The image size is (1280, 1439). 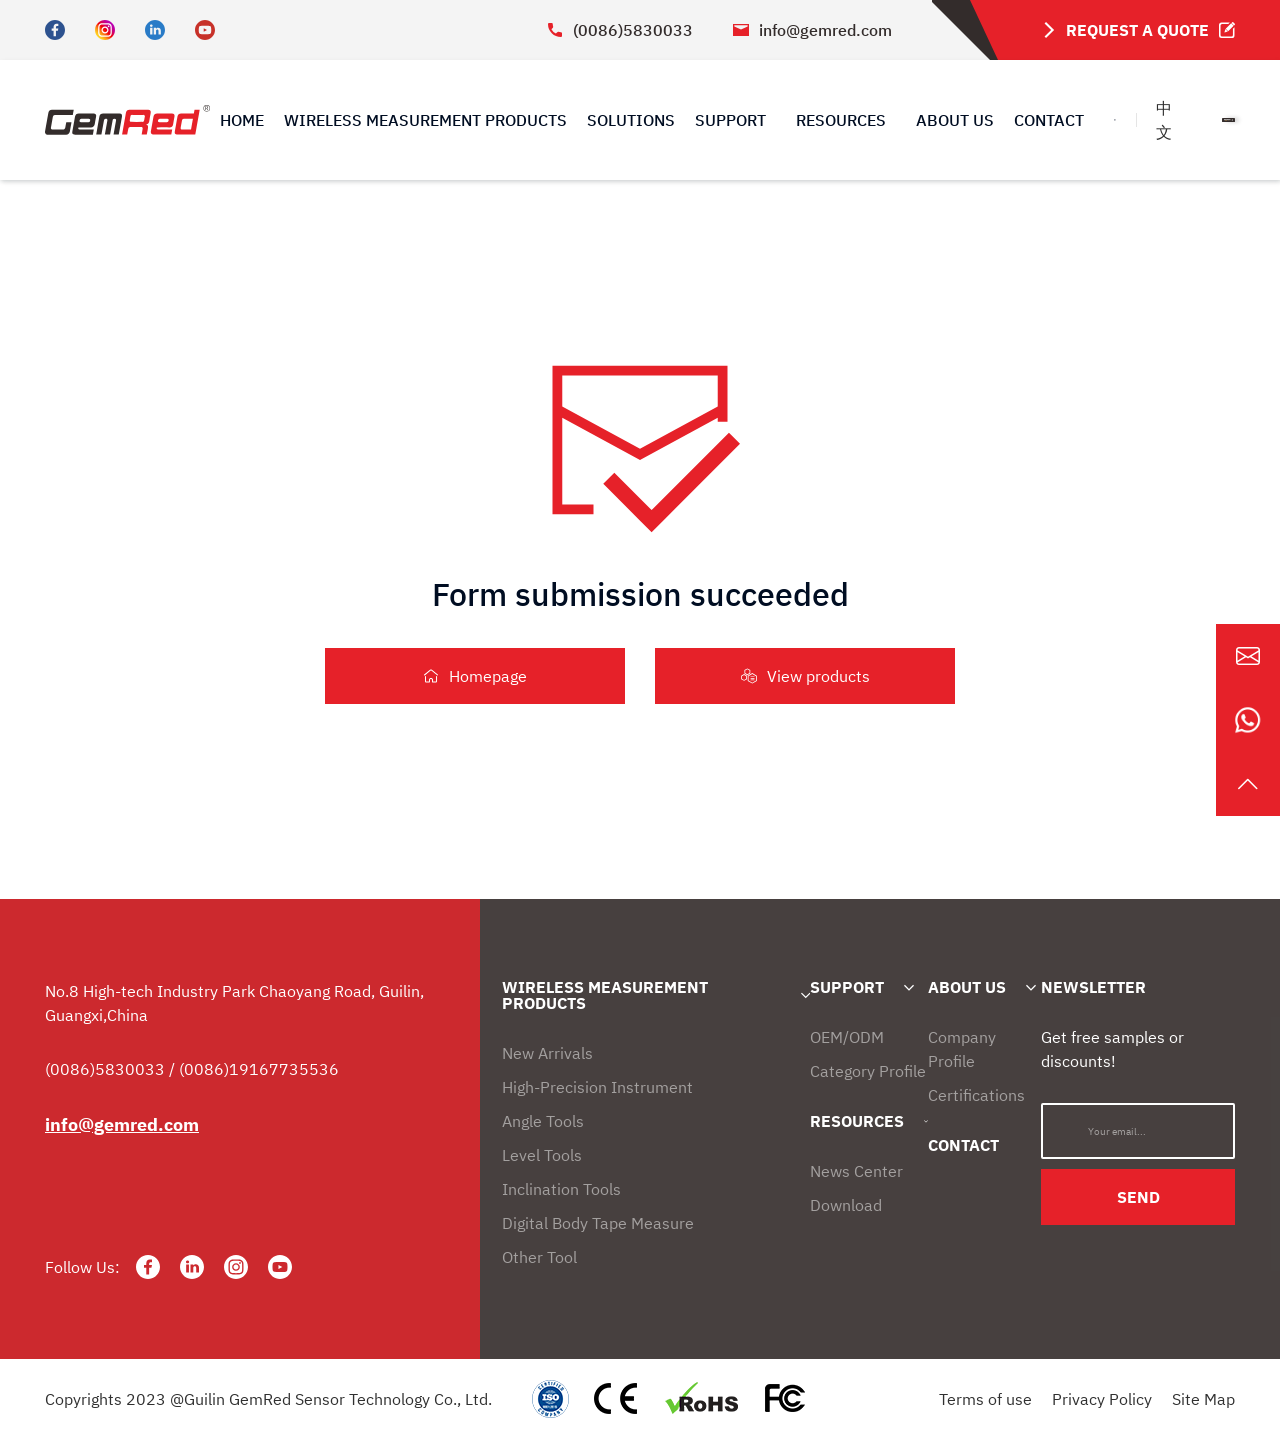 I want to click on Certifications, so click(x=976, y=1095).